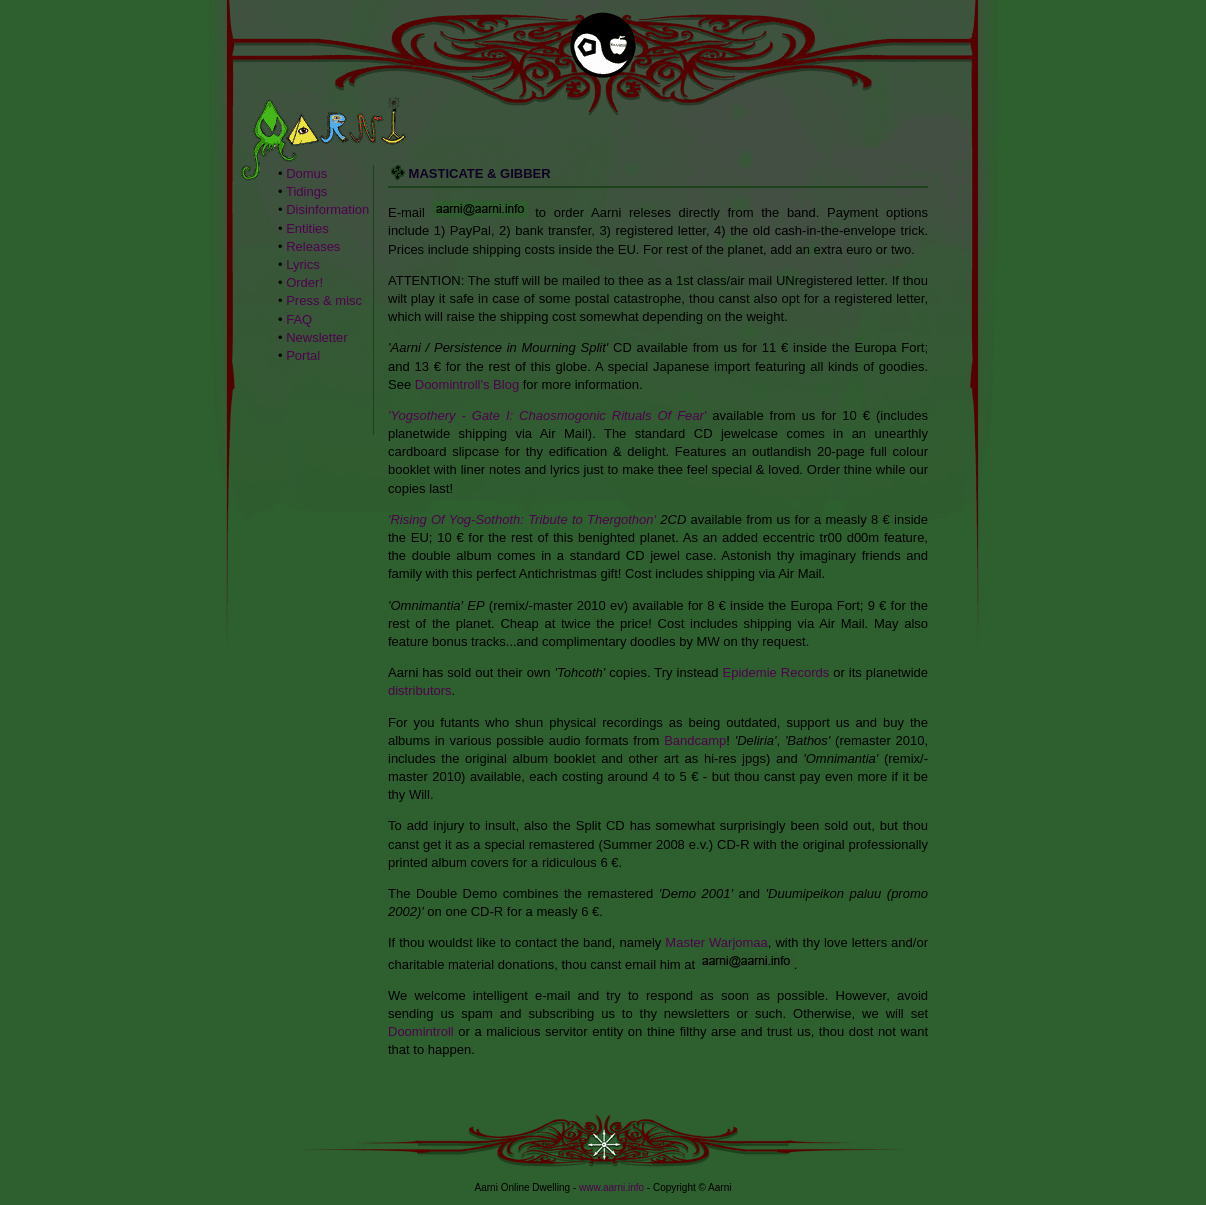 This screenshot has width=1206, height=1205. What do you see at coordinates (299, 319) in the screenshot?
I see `FAQ` at bounding box center [299, 319].